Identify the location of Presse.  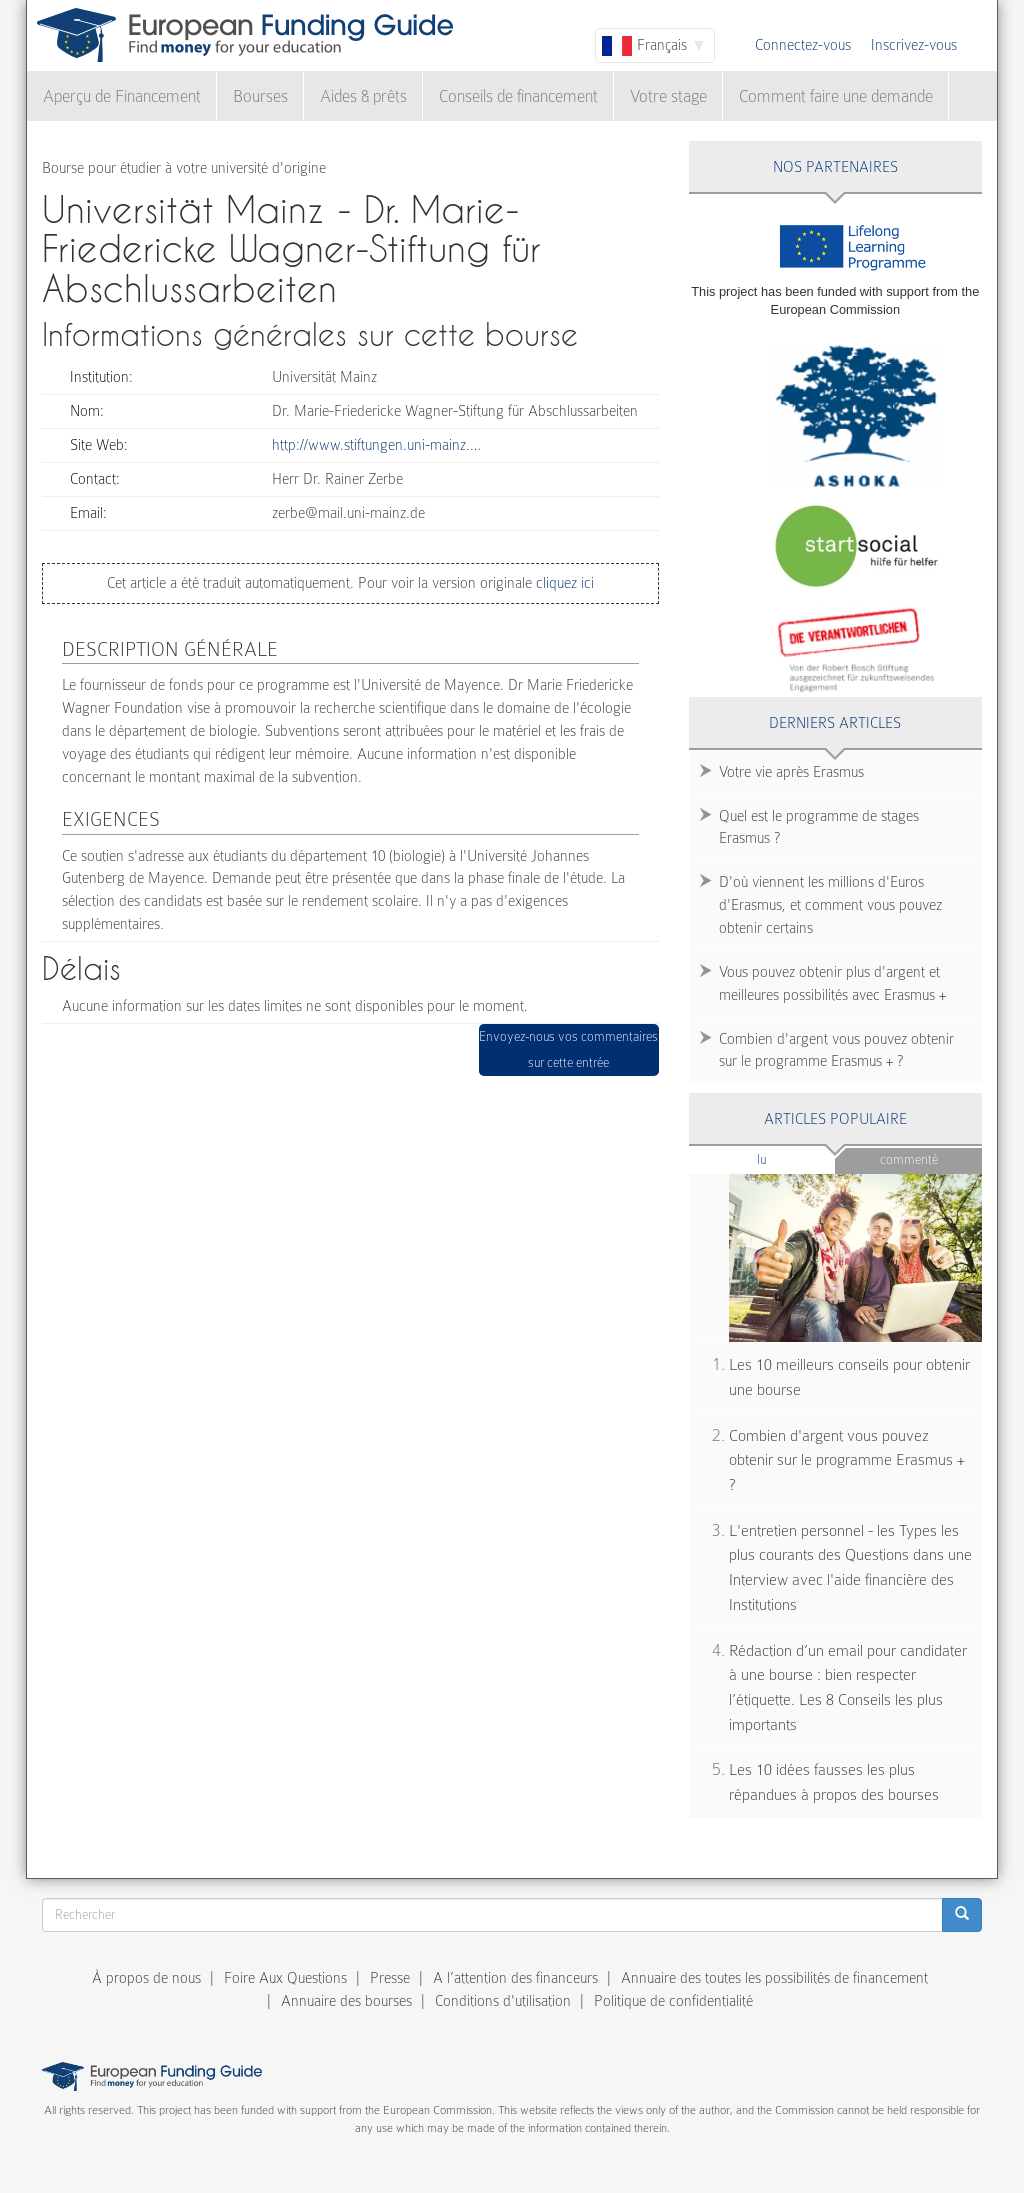
(390, 1978).